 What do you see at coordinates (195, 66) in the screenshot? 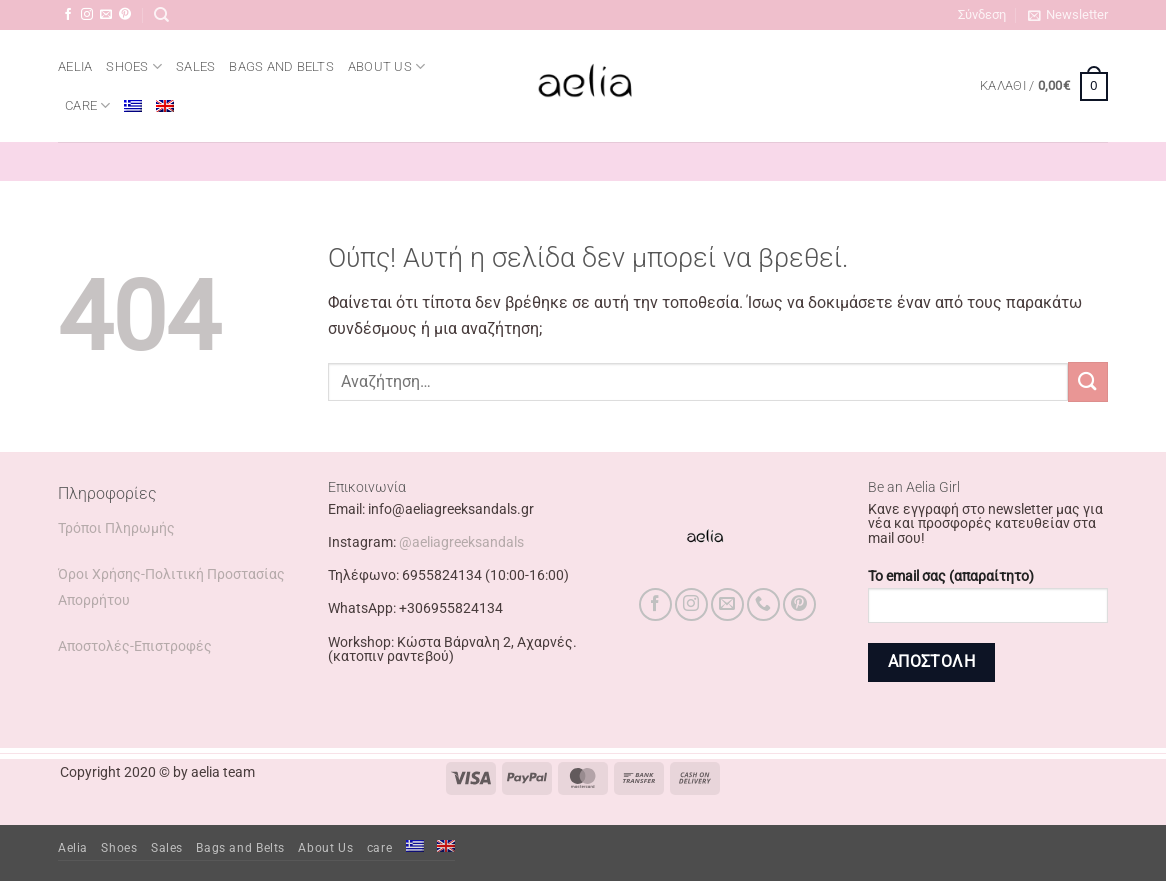
I see `Sales` at bounding box center [195, 66].